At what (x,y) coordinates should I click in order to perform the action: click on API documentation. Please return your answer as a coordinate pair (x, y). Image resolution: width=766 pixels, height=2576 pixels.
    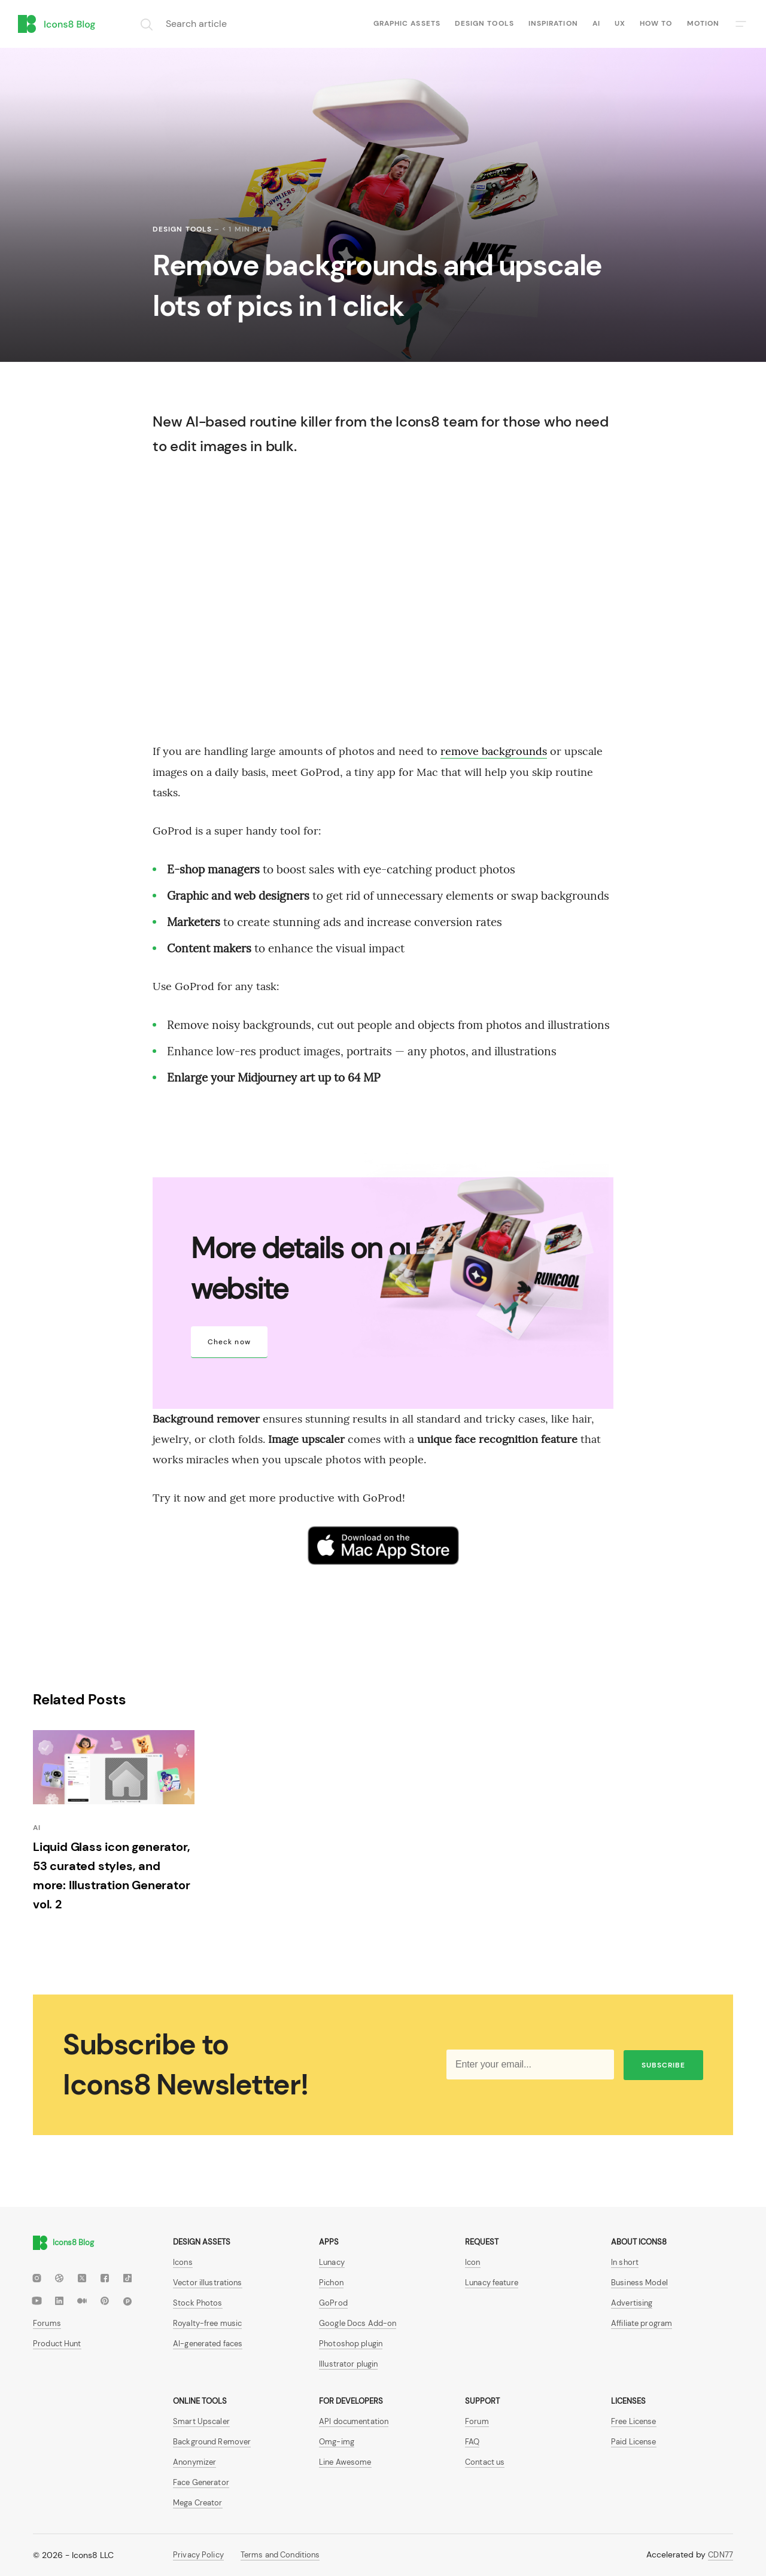
    Looking at the image, I should click on (353, 2421).